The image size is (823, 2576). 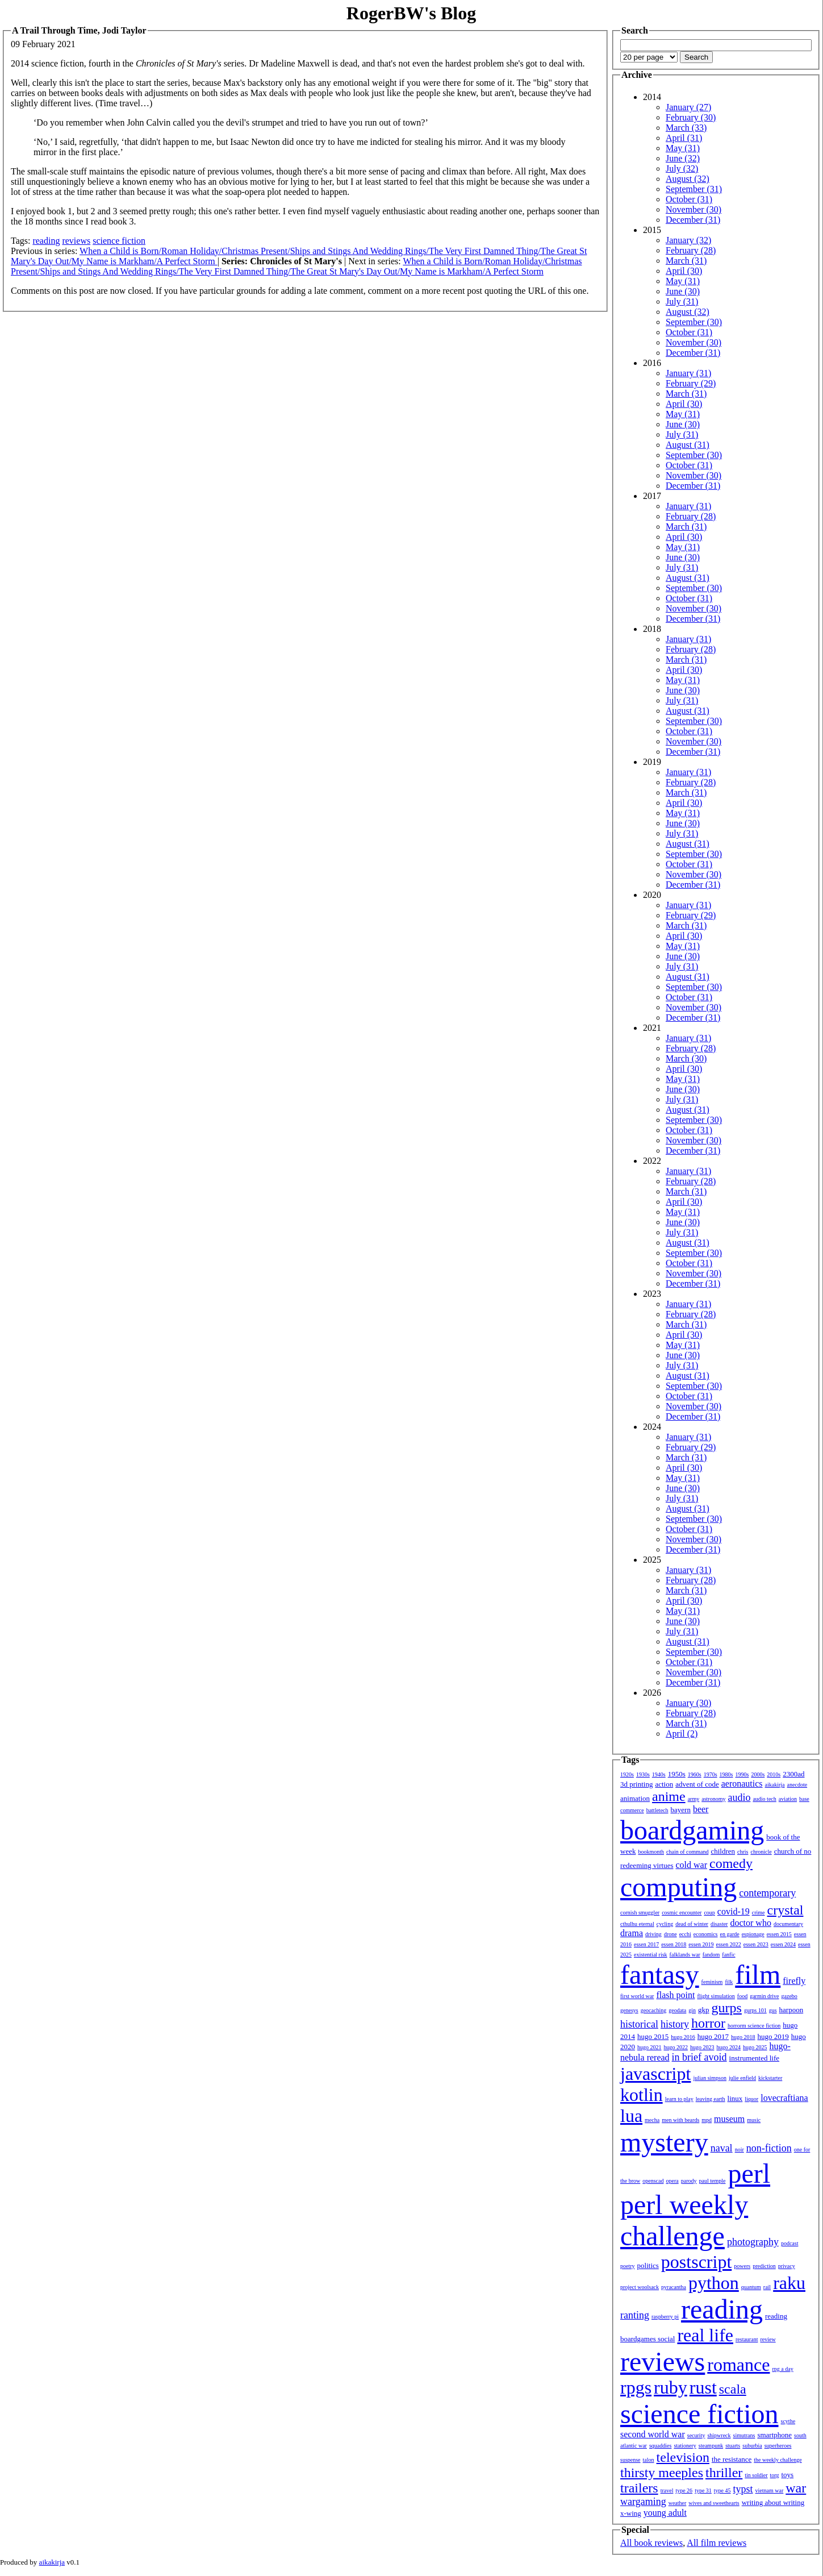 What do you see at coordinates (747, 2339) in the screenshot?
I see `restaurant` at bounding box center [747, 2339].